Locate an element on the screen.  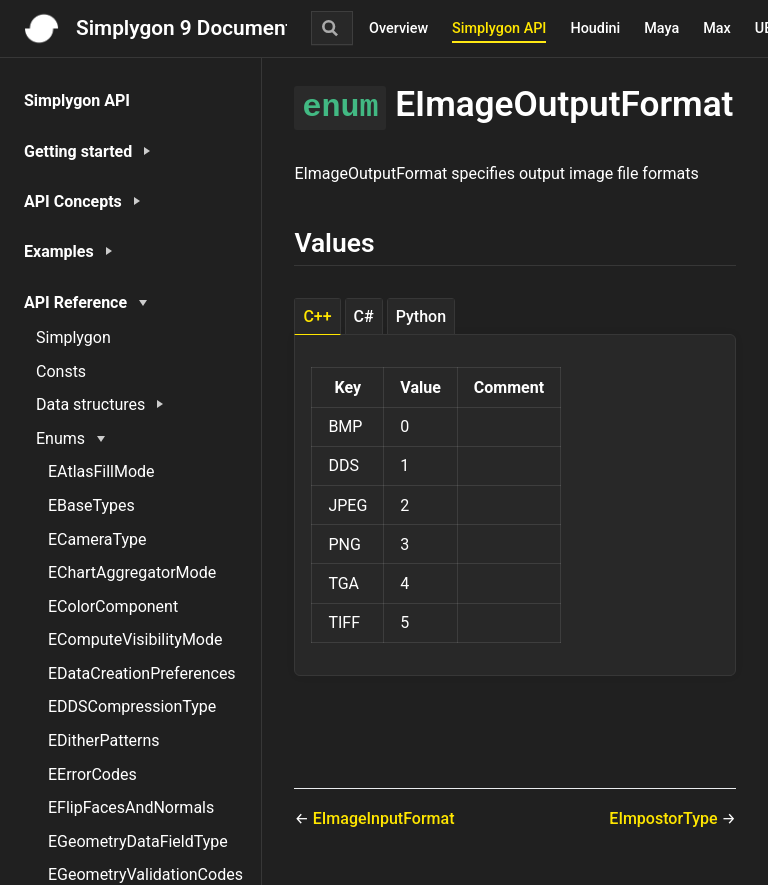
EGeometryDataFieldType is located at coordinates (138, 841).